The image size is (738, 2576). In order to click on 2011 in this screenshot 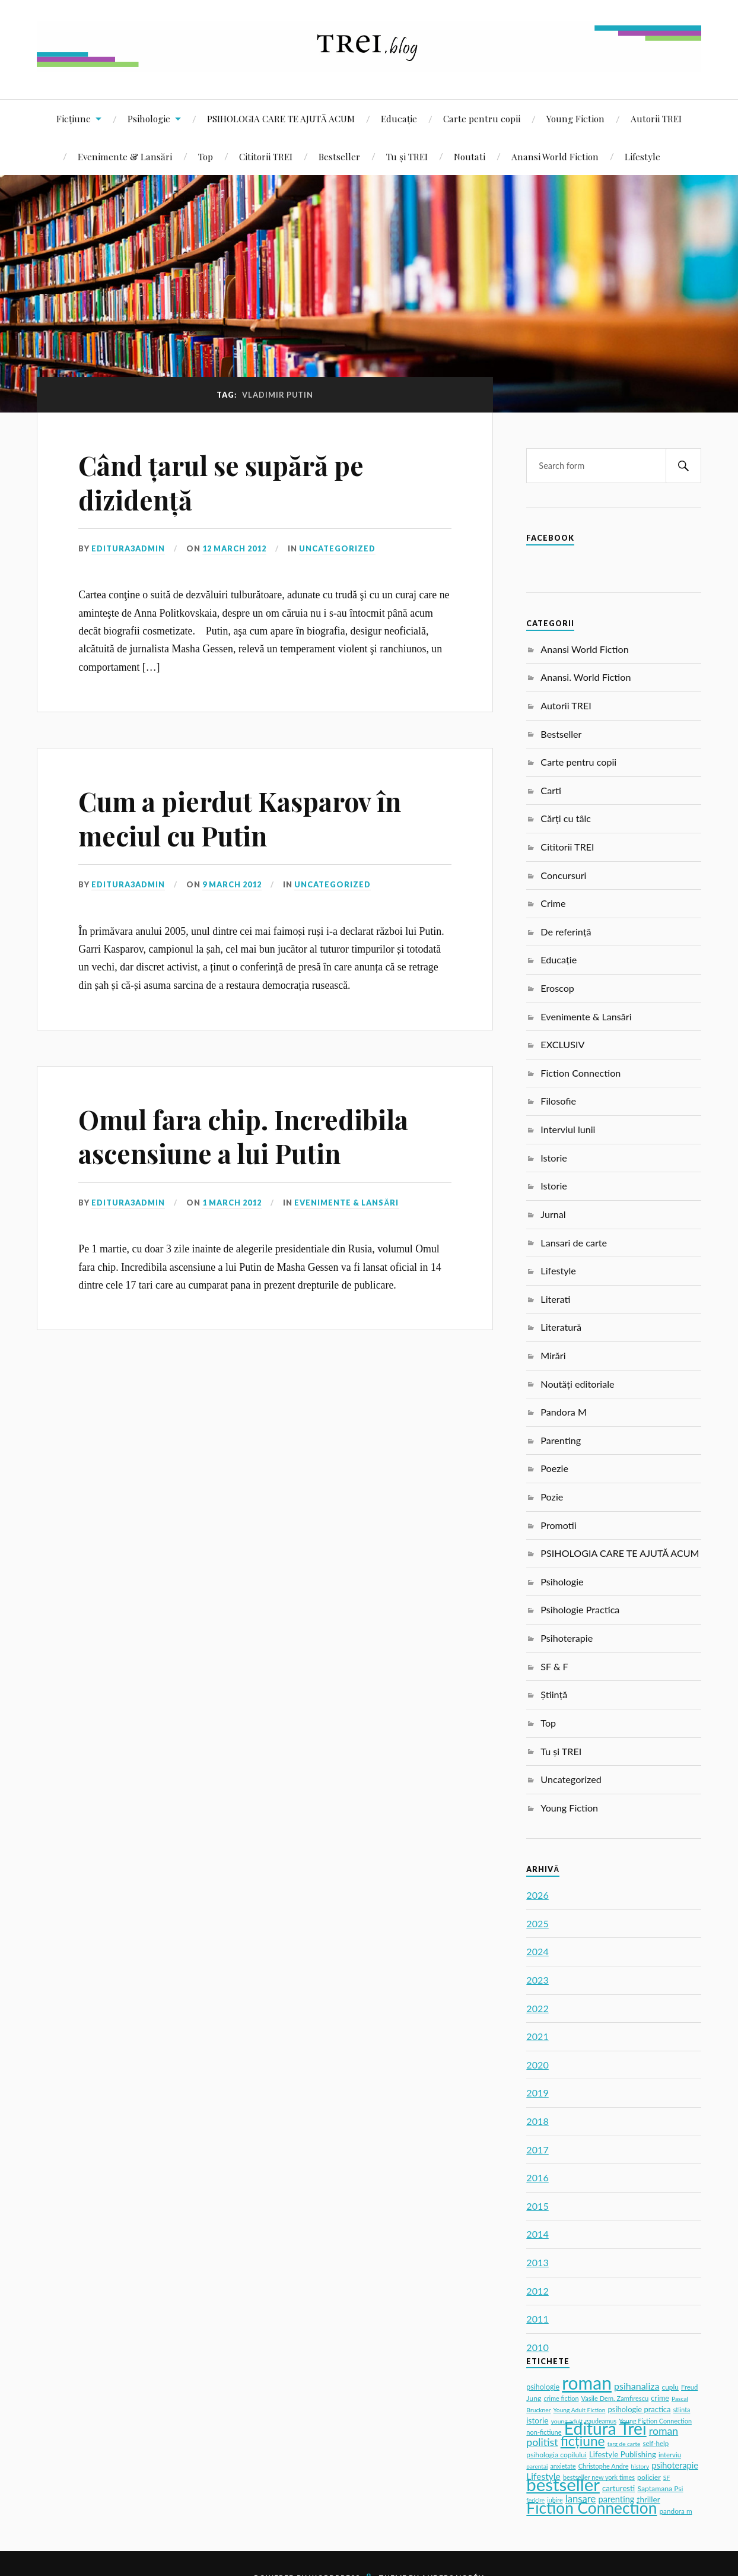, I will do `click(537, 2318)`.